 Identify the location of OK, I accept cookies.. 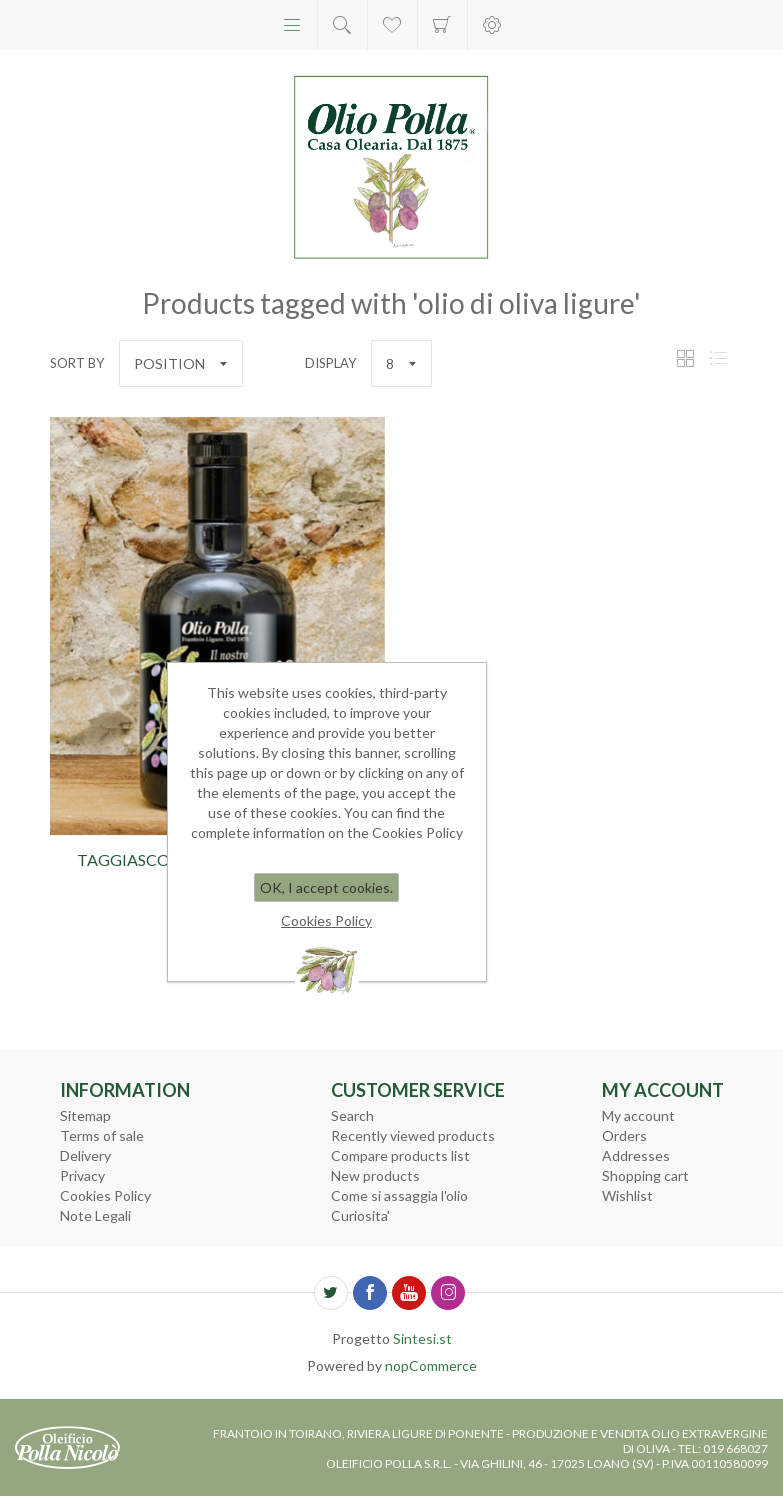
(326, 887).